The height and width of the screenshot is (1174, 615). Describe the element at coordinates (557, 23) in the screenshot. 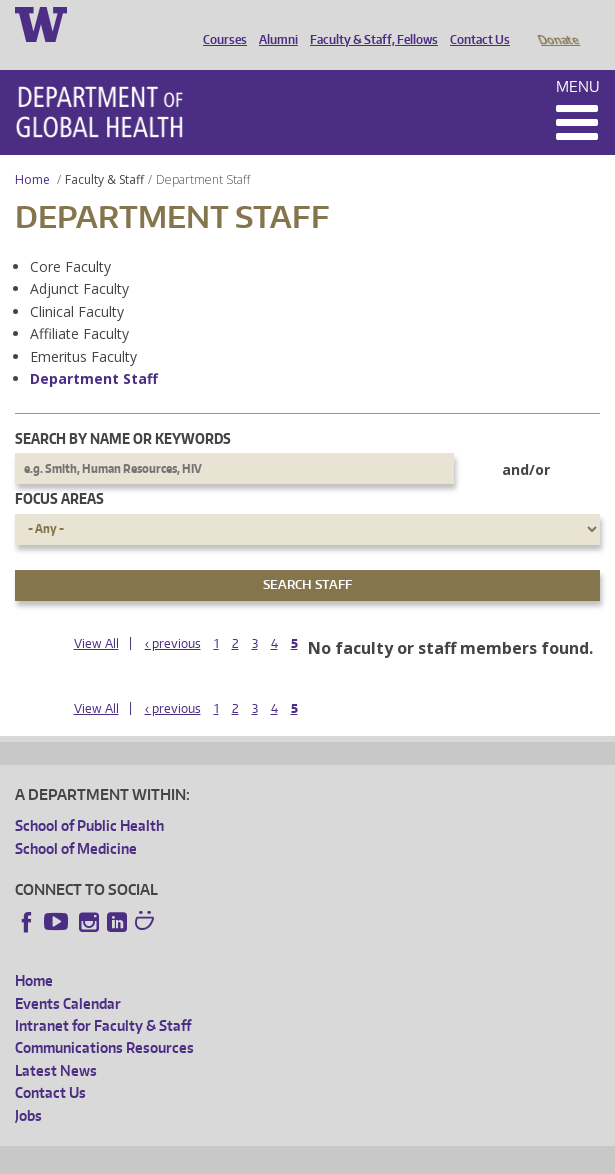

I see `Donate` at that location.